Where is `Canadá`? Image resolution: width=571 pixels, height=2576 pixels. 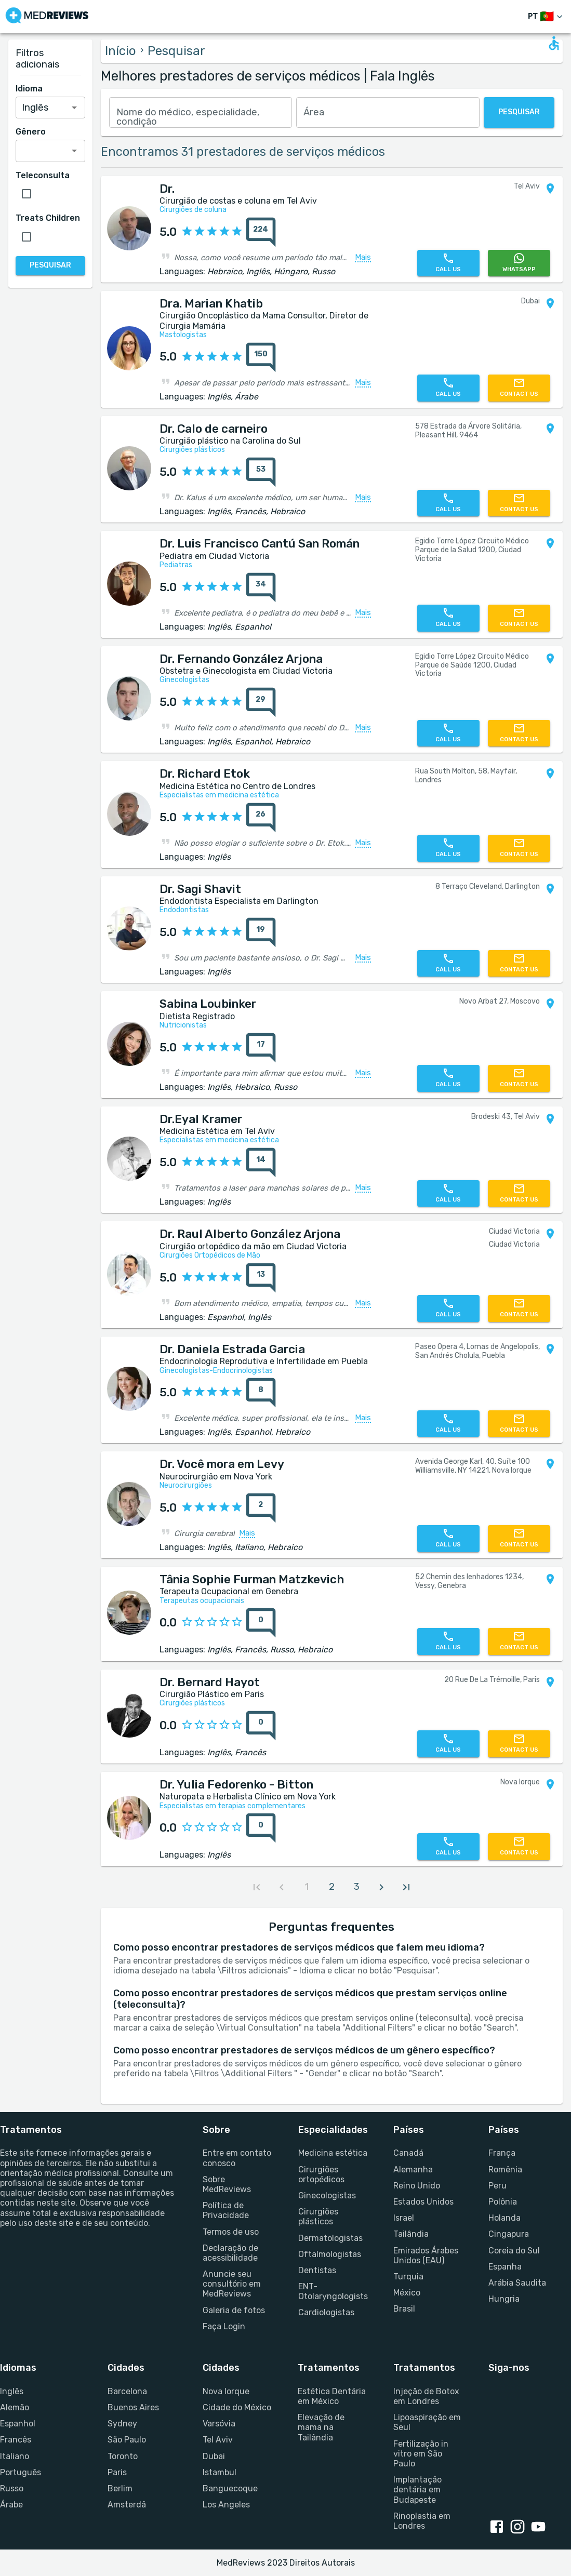
Canadá is located at coordinates (408, 2153).